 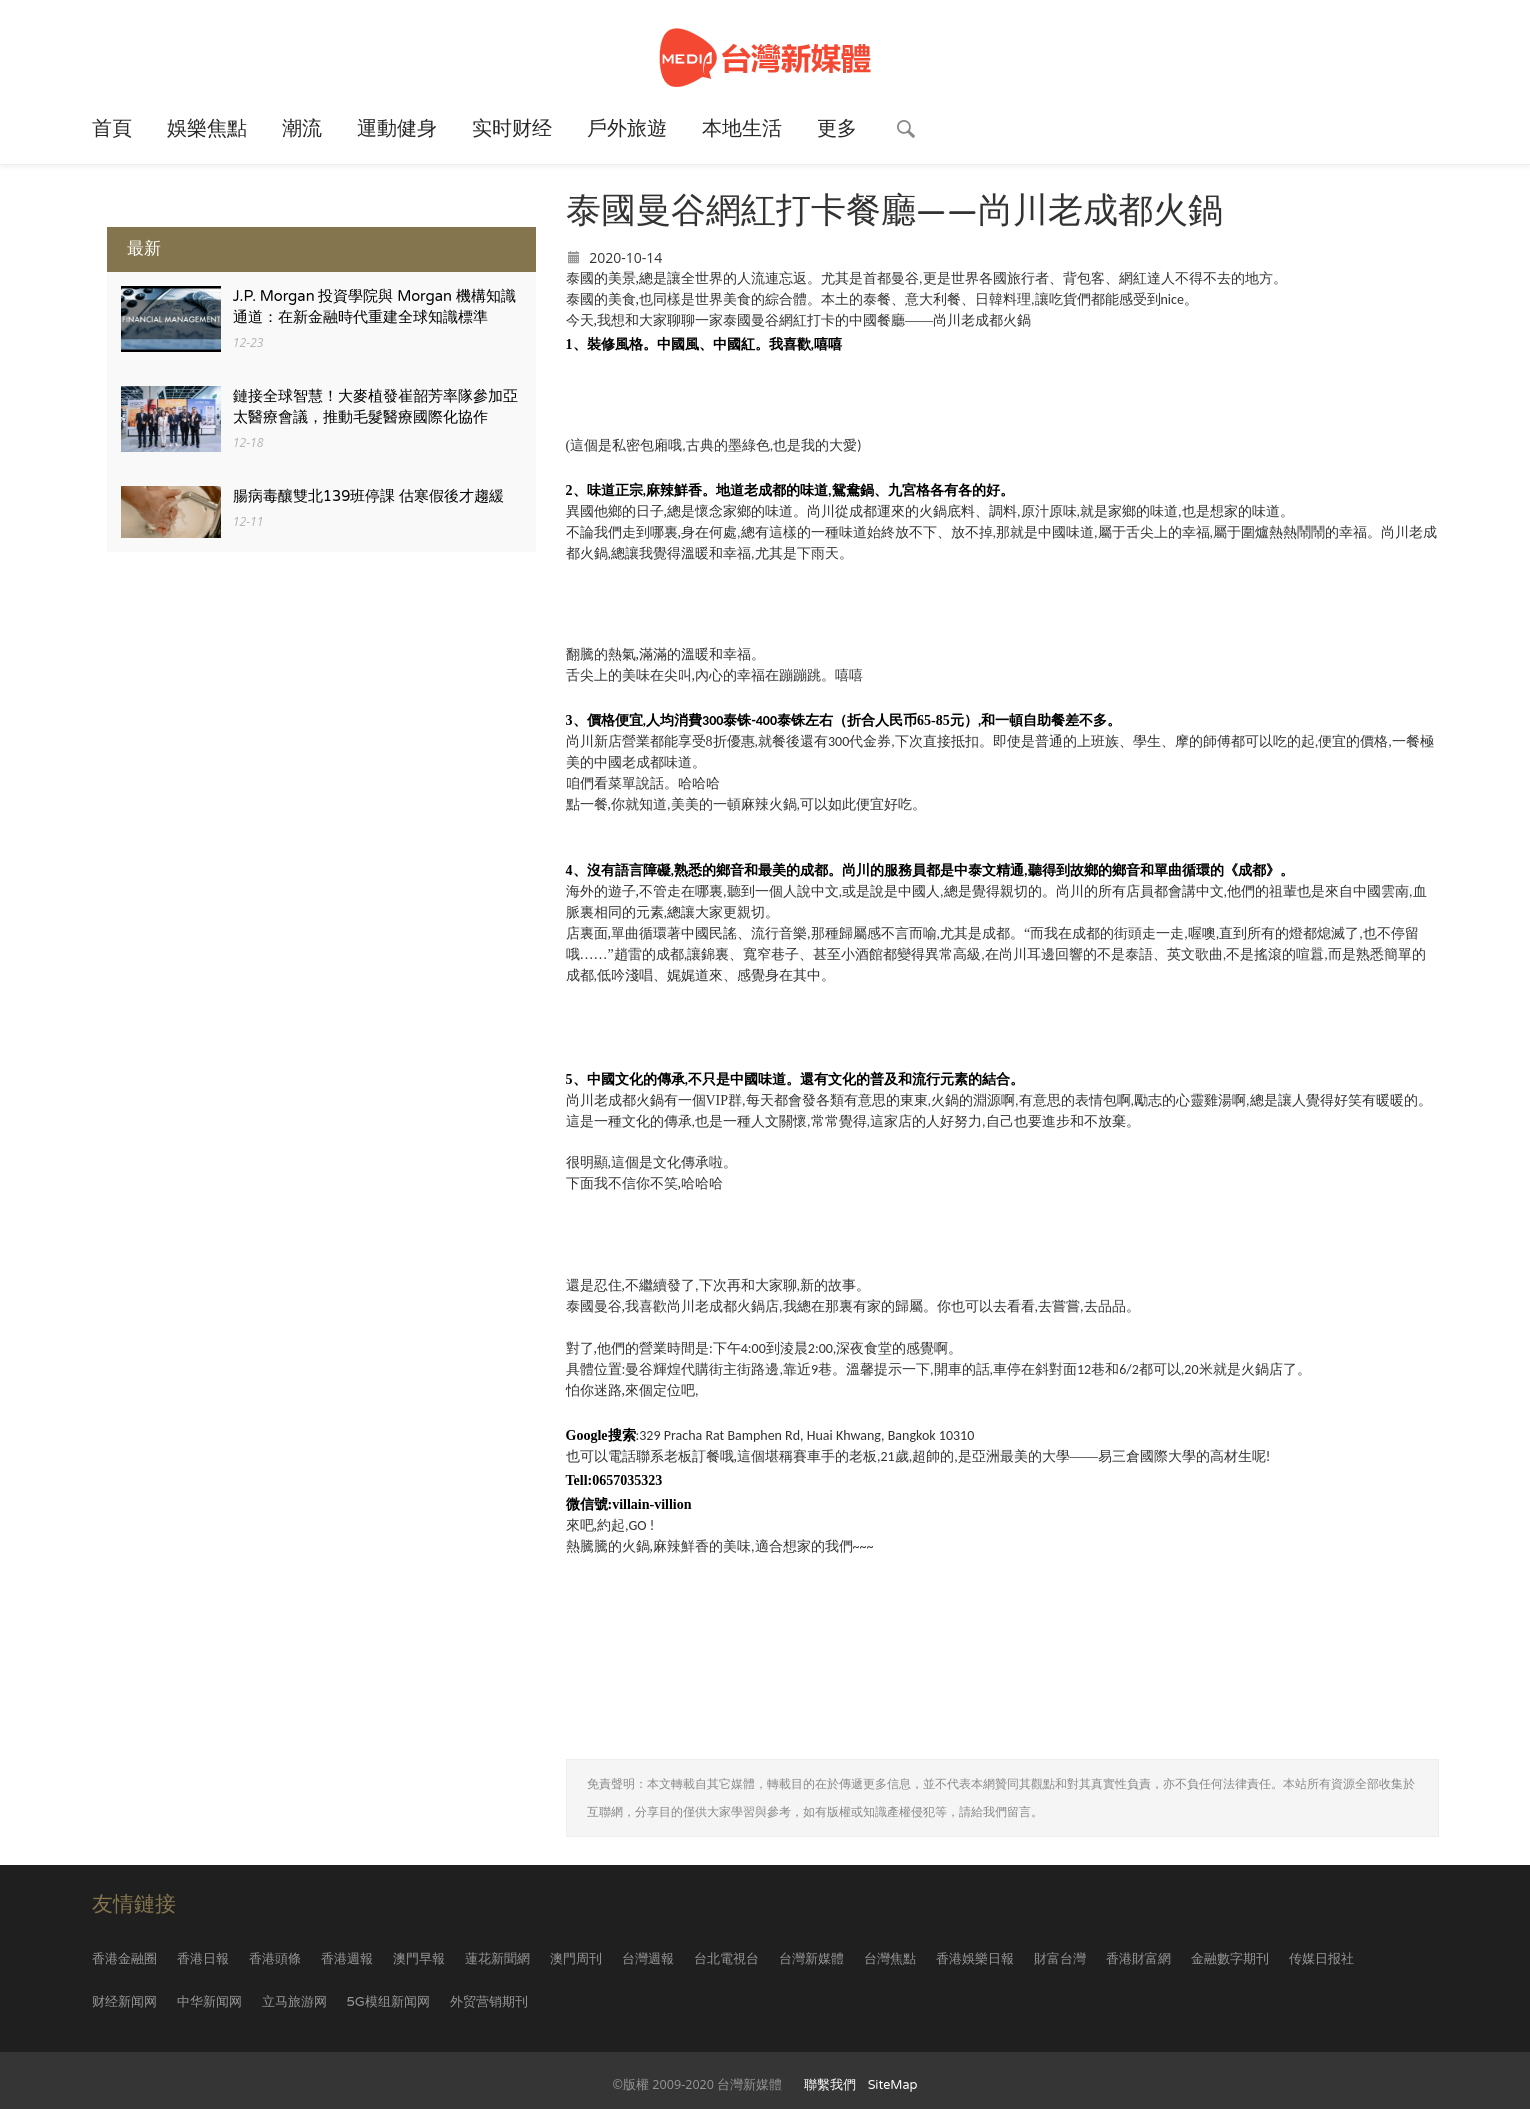 What do you see at coordinates (497, 1959) in the screenshot?
I see `蓮花新聞網` at bounding box center [497, 1959].